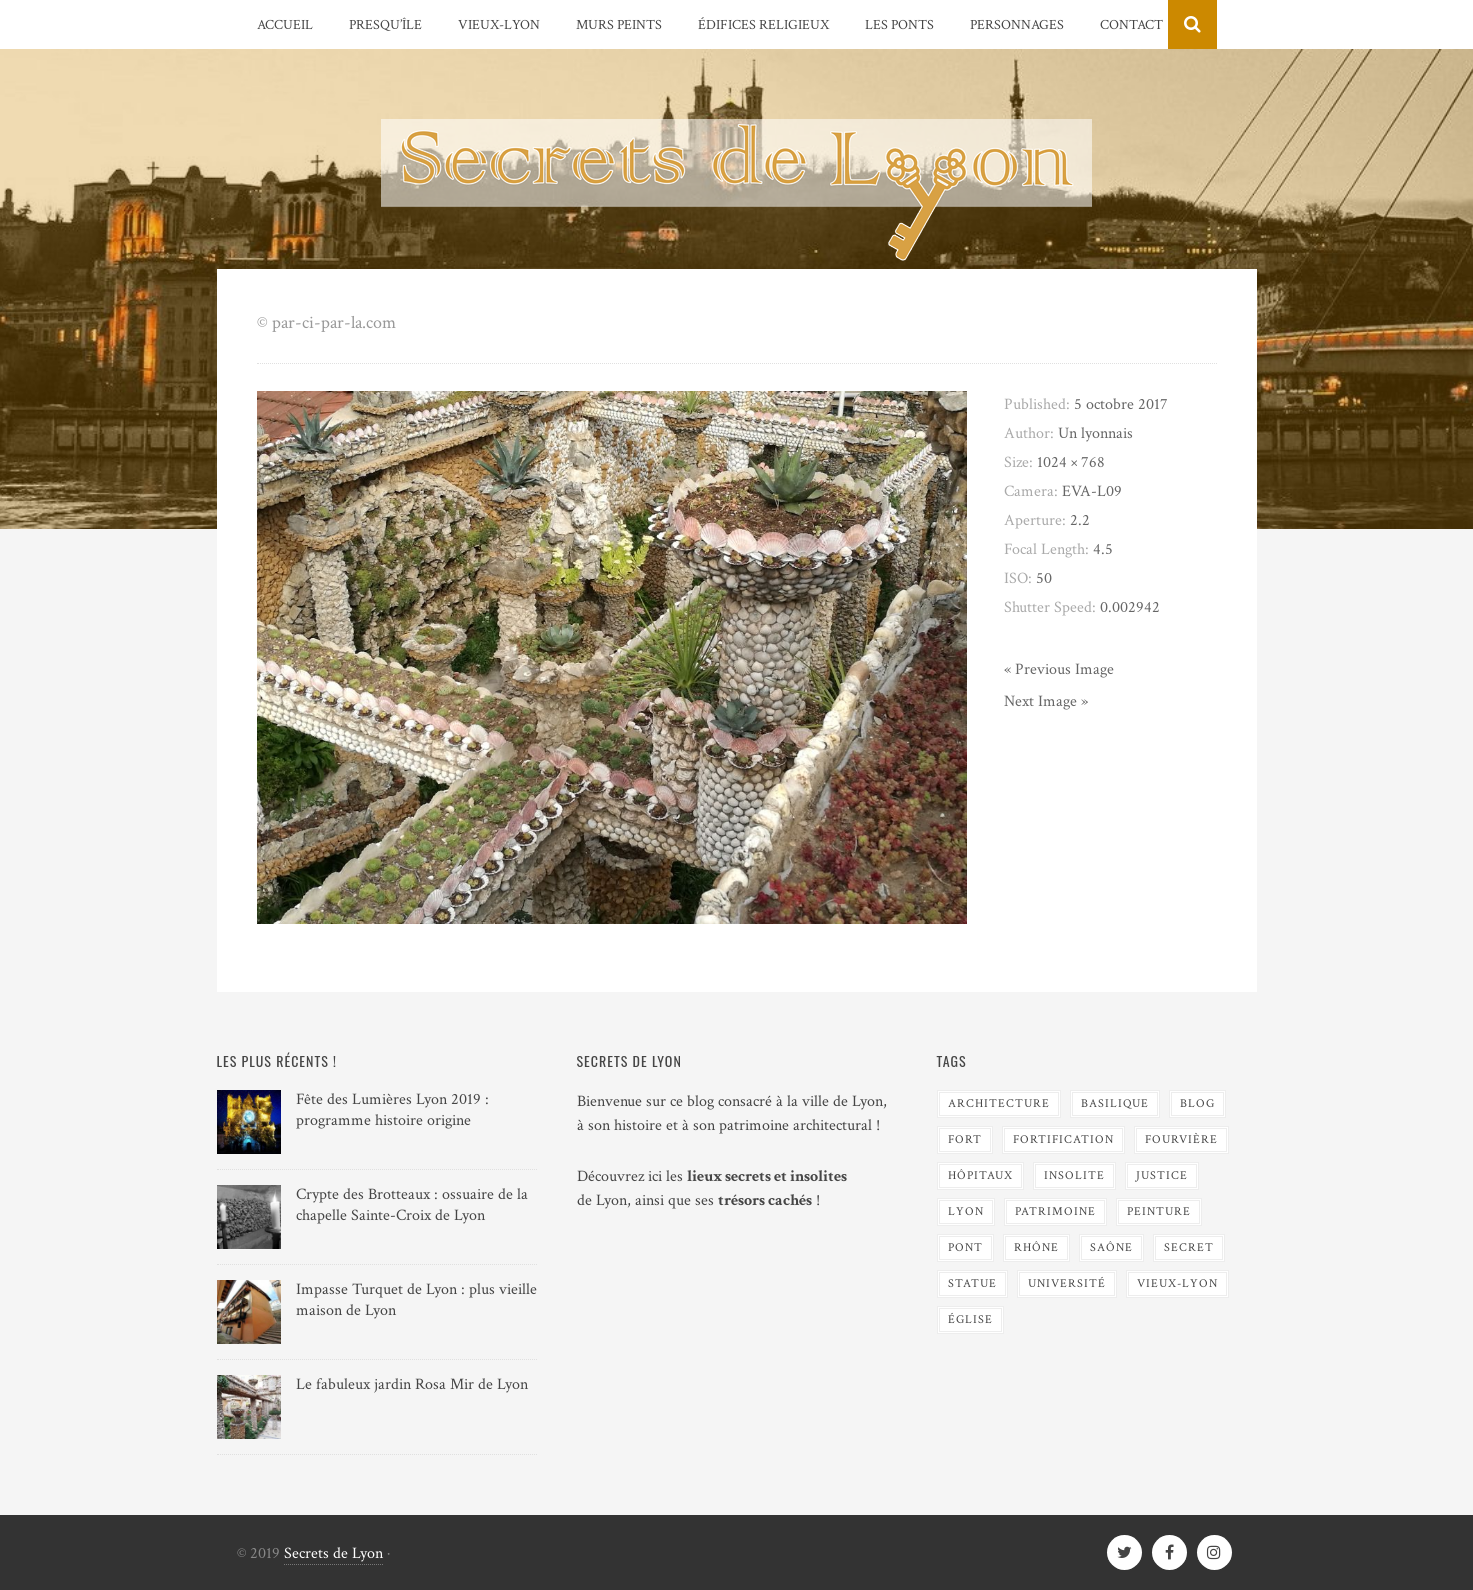 The height and width of the screenshot is (1590, 1473). What do you see at coordinates (1036, 1247) in the screenshot?
I see `Rhône` at bounding box center [1036, 1247].